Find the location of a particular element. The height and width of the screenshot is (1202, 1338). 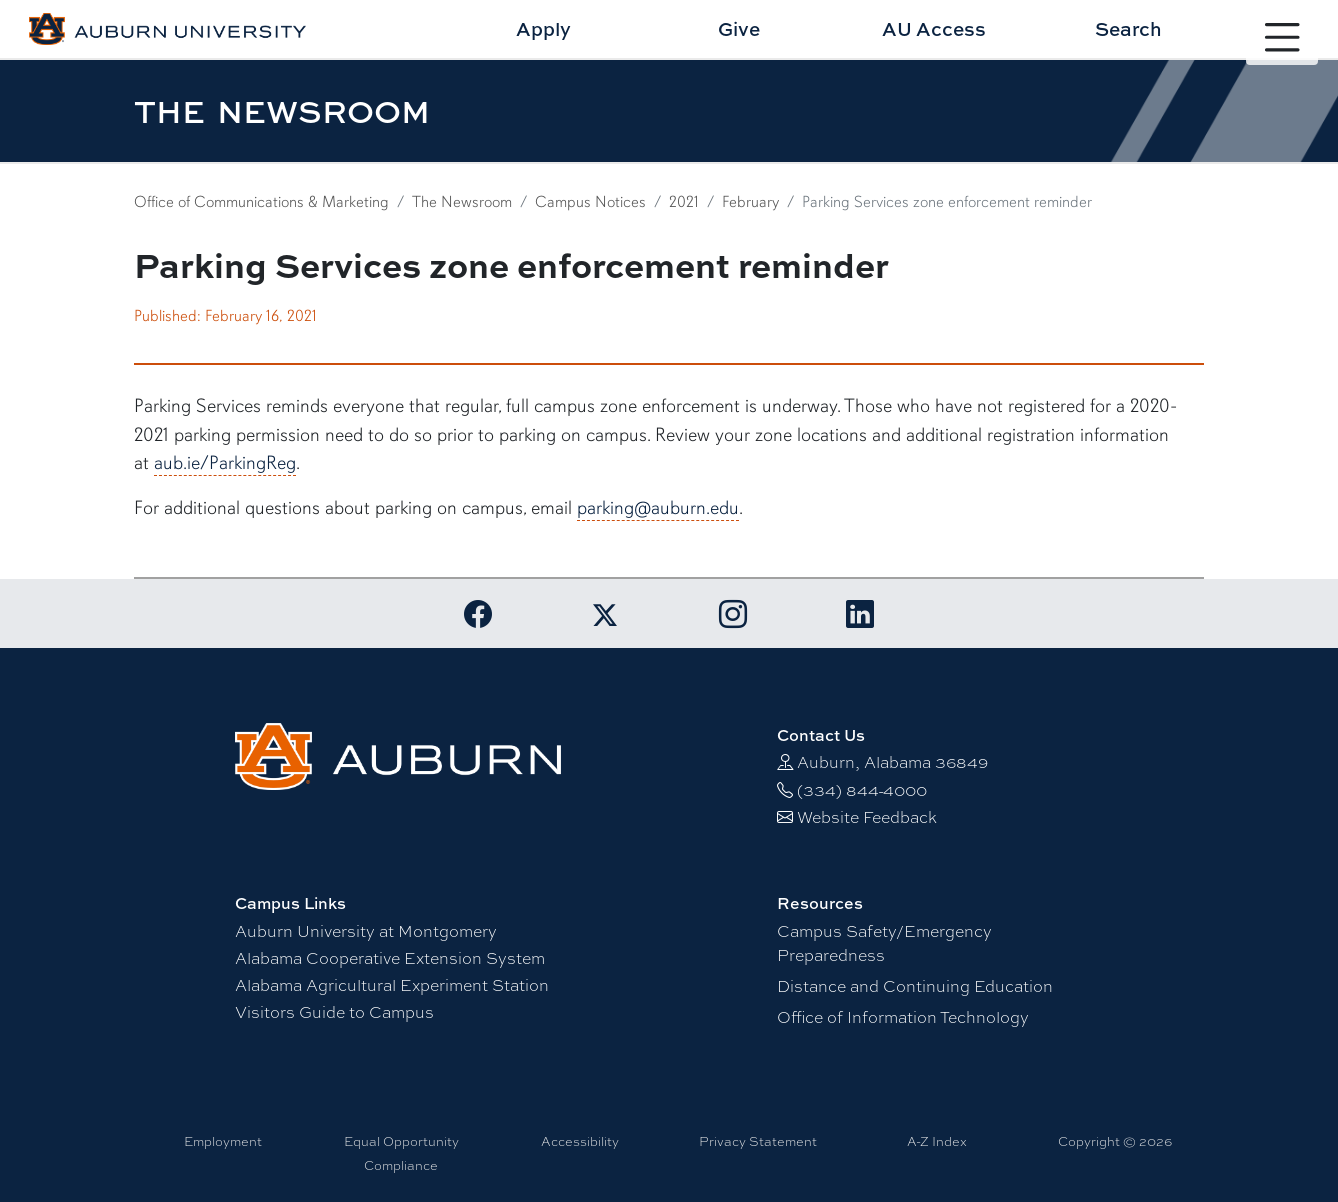

2021 is located at coordinates (684, 202).